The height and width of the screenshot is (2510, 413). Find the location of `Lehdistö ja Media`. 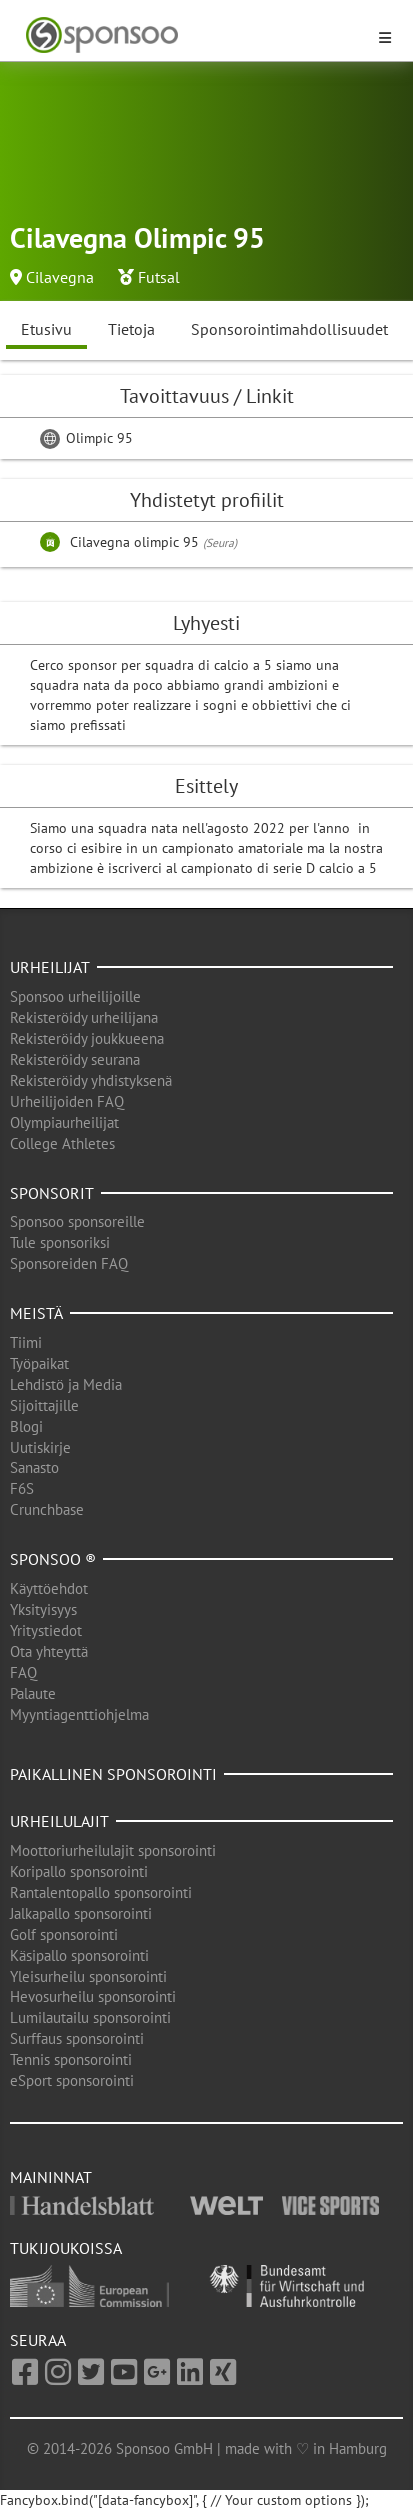

Lehdistö ja Media is located at coordinates (66, 1384).